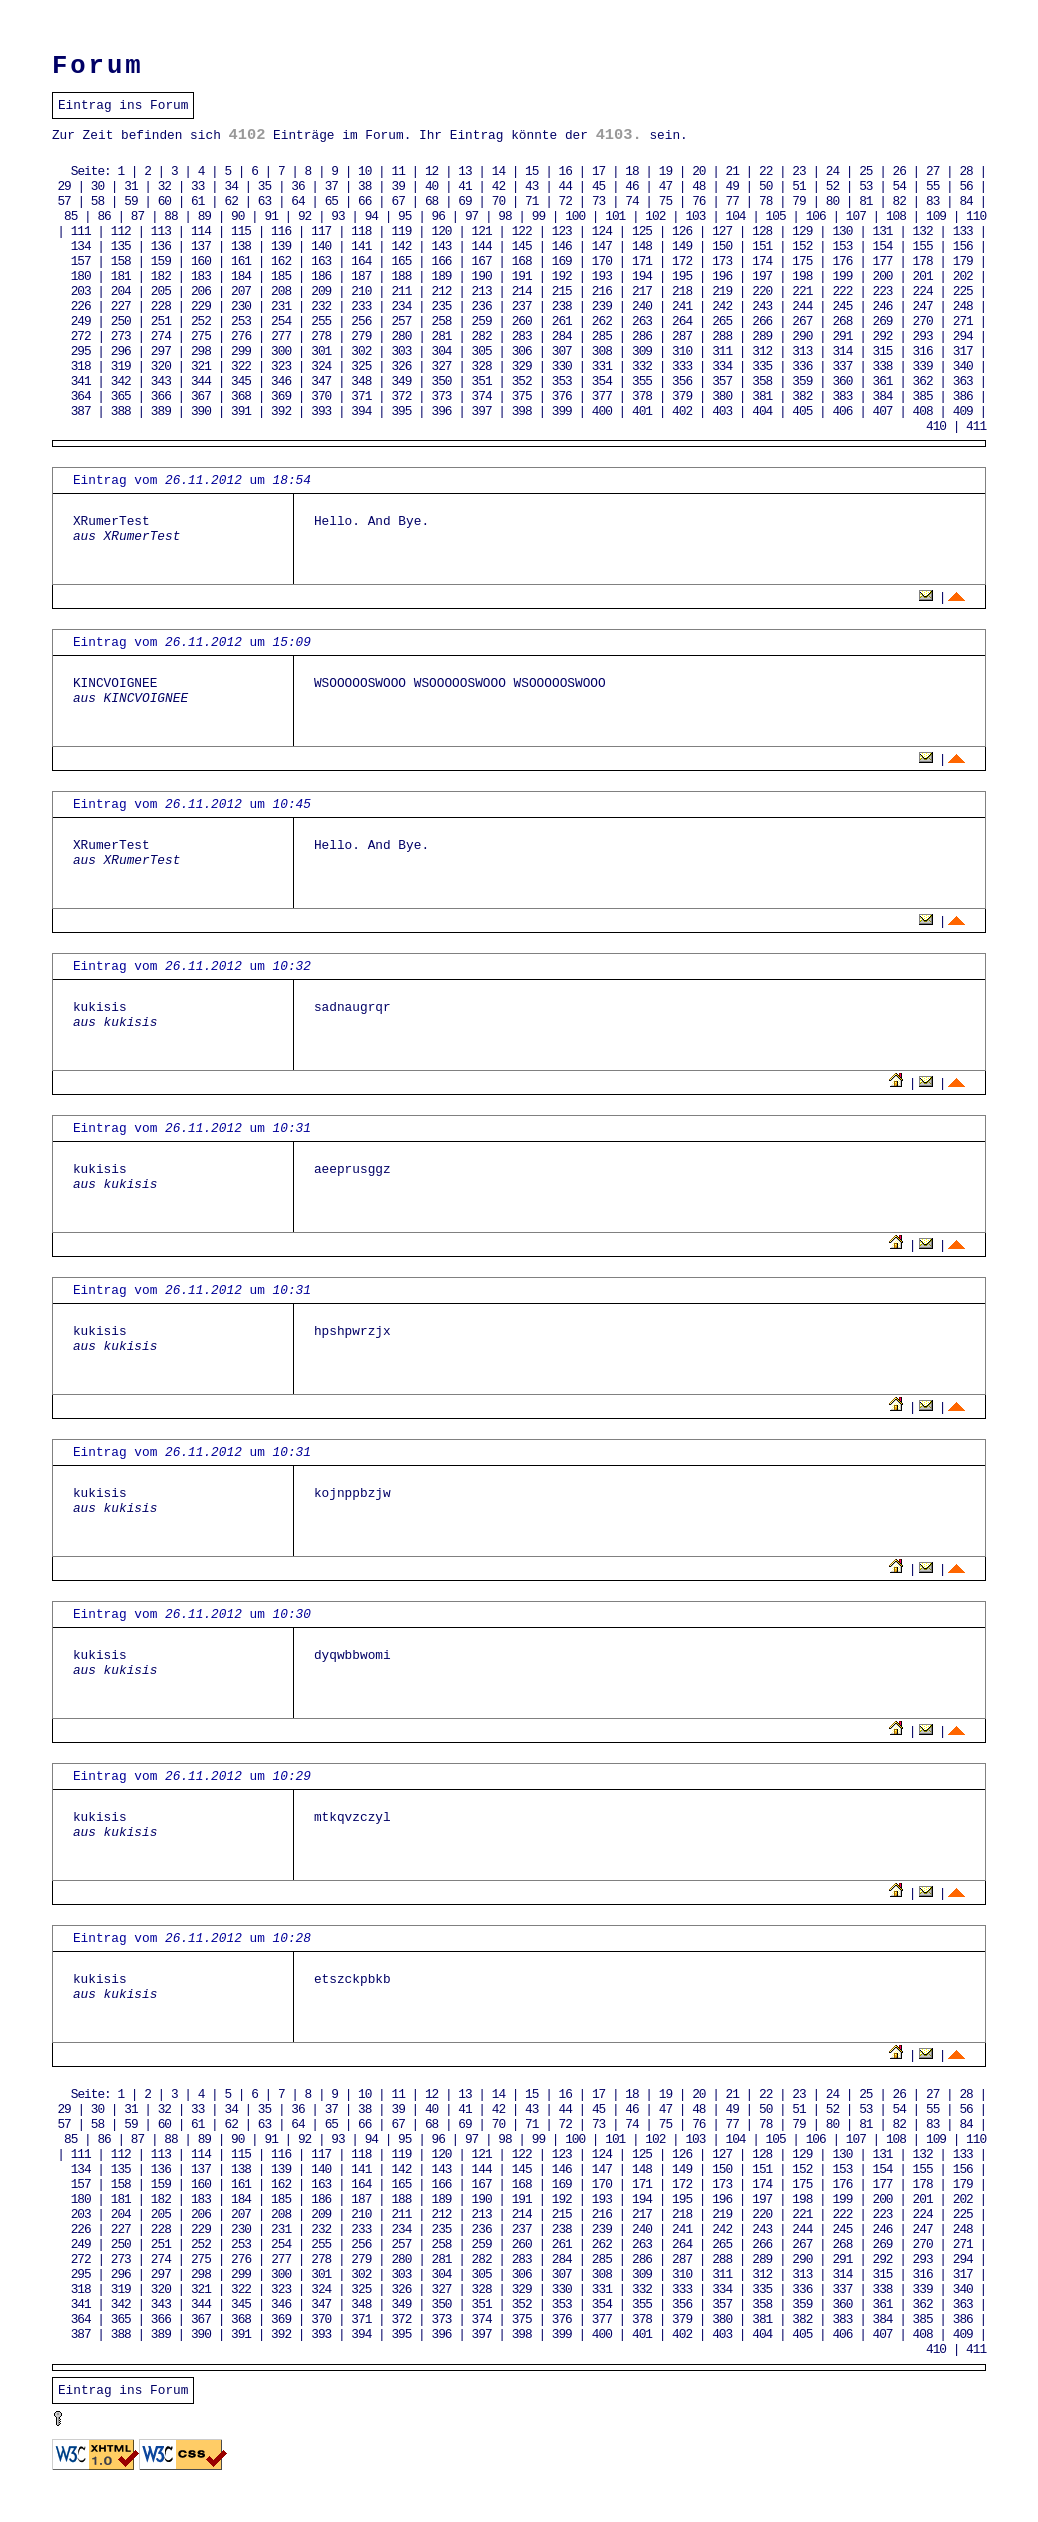  Describe the element at coordinates (802, 336) in the screenshot. I see `290` at that location.